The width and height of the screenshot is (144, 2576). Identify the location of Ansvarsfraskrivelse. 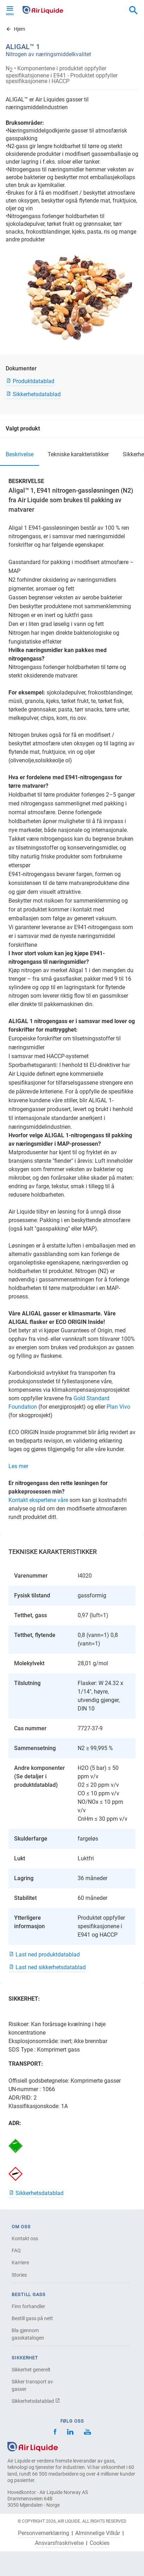
(59, 2543).